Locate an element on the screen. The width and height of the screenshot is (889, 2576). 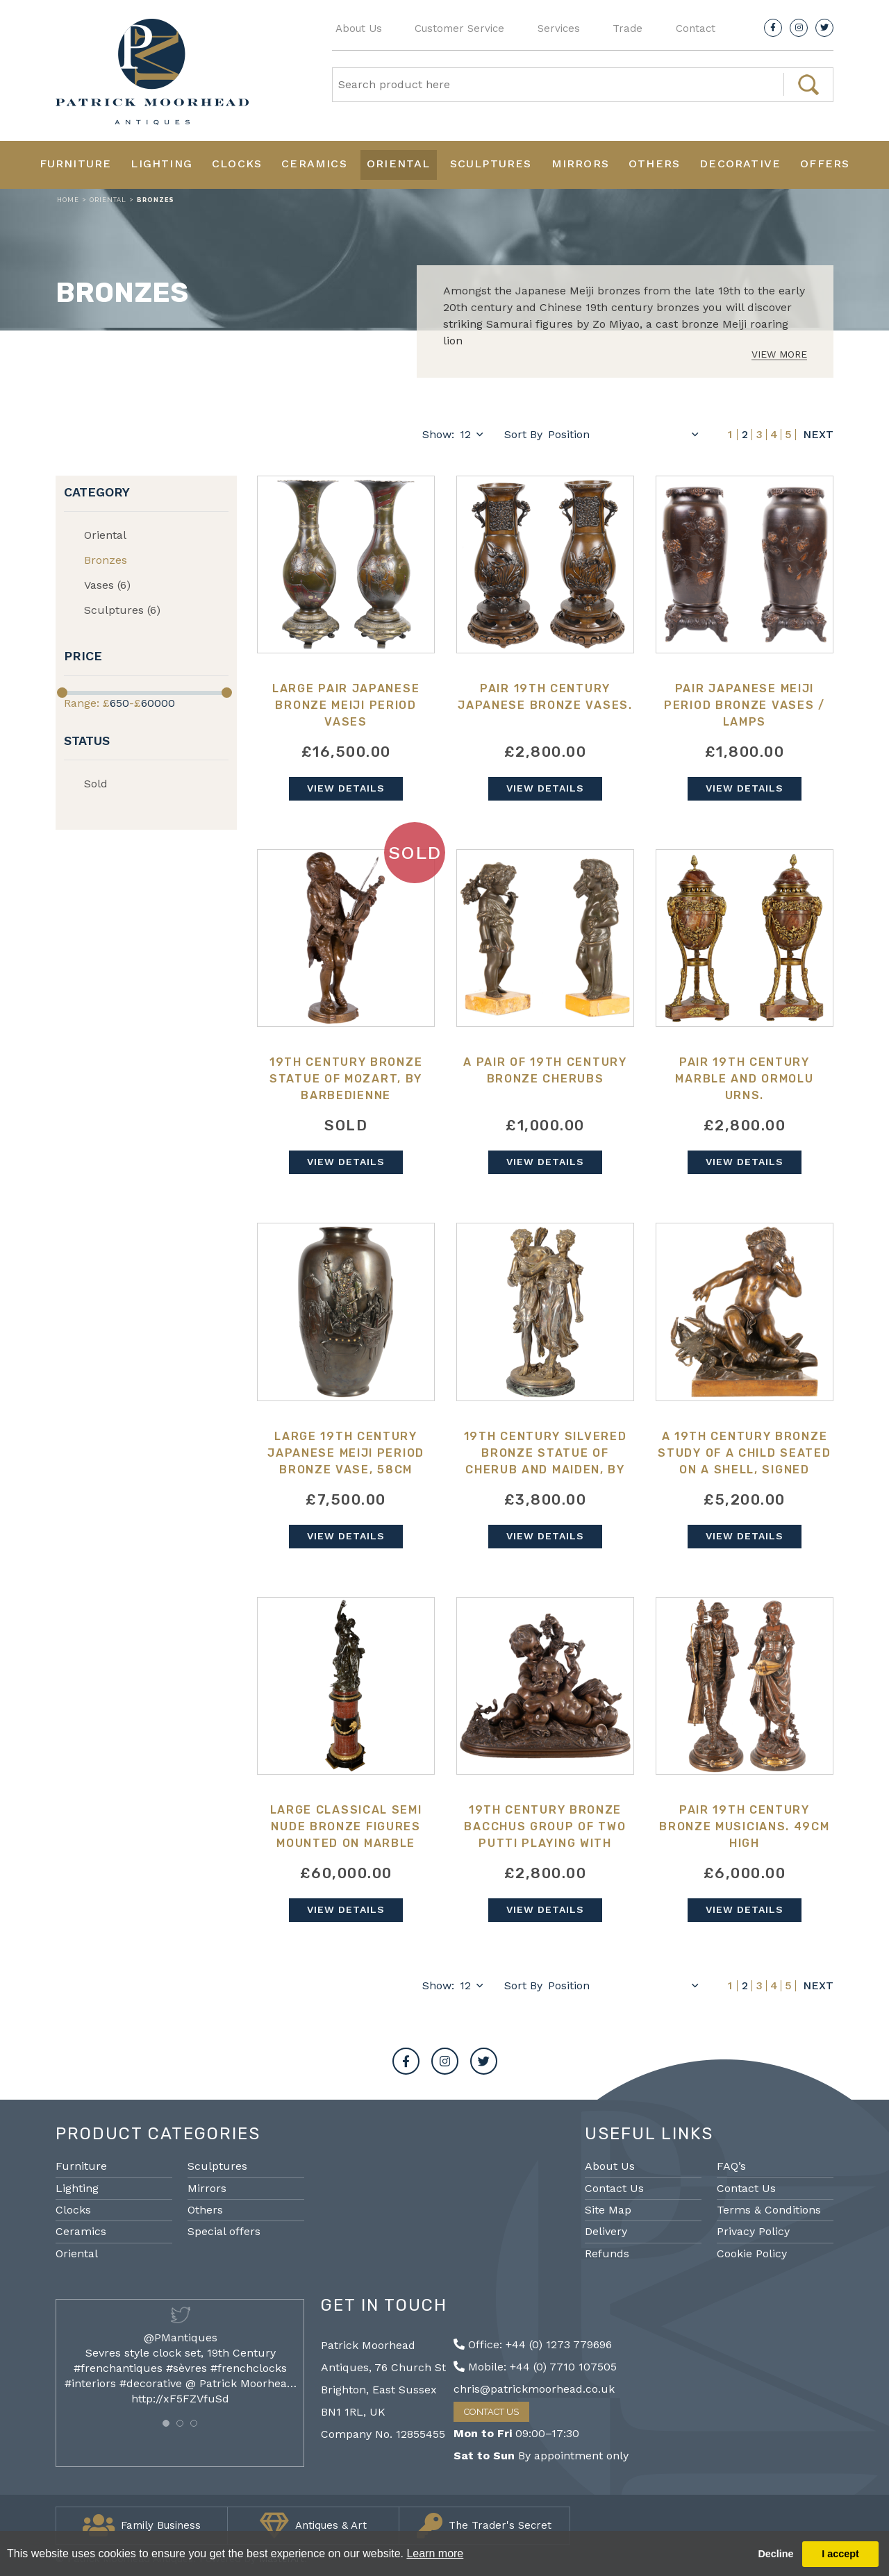
Sold is located at coordinates (96, 783).